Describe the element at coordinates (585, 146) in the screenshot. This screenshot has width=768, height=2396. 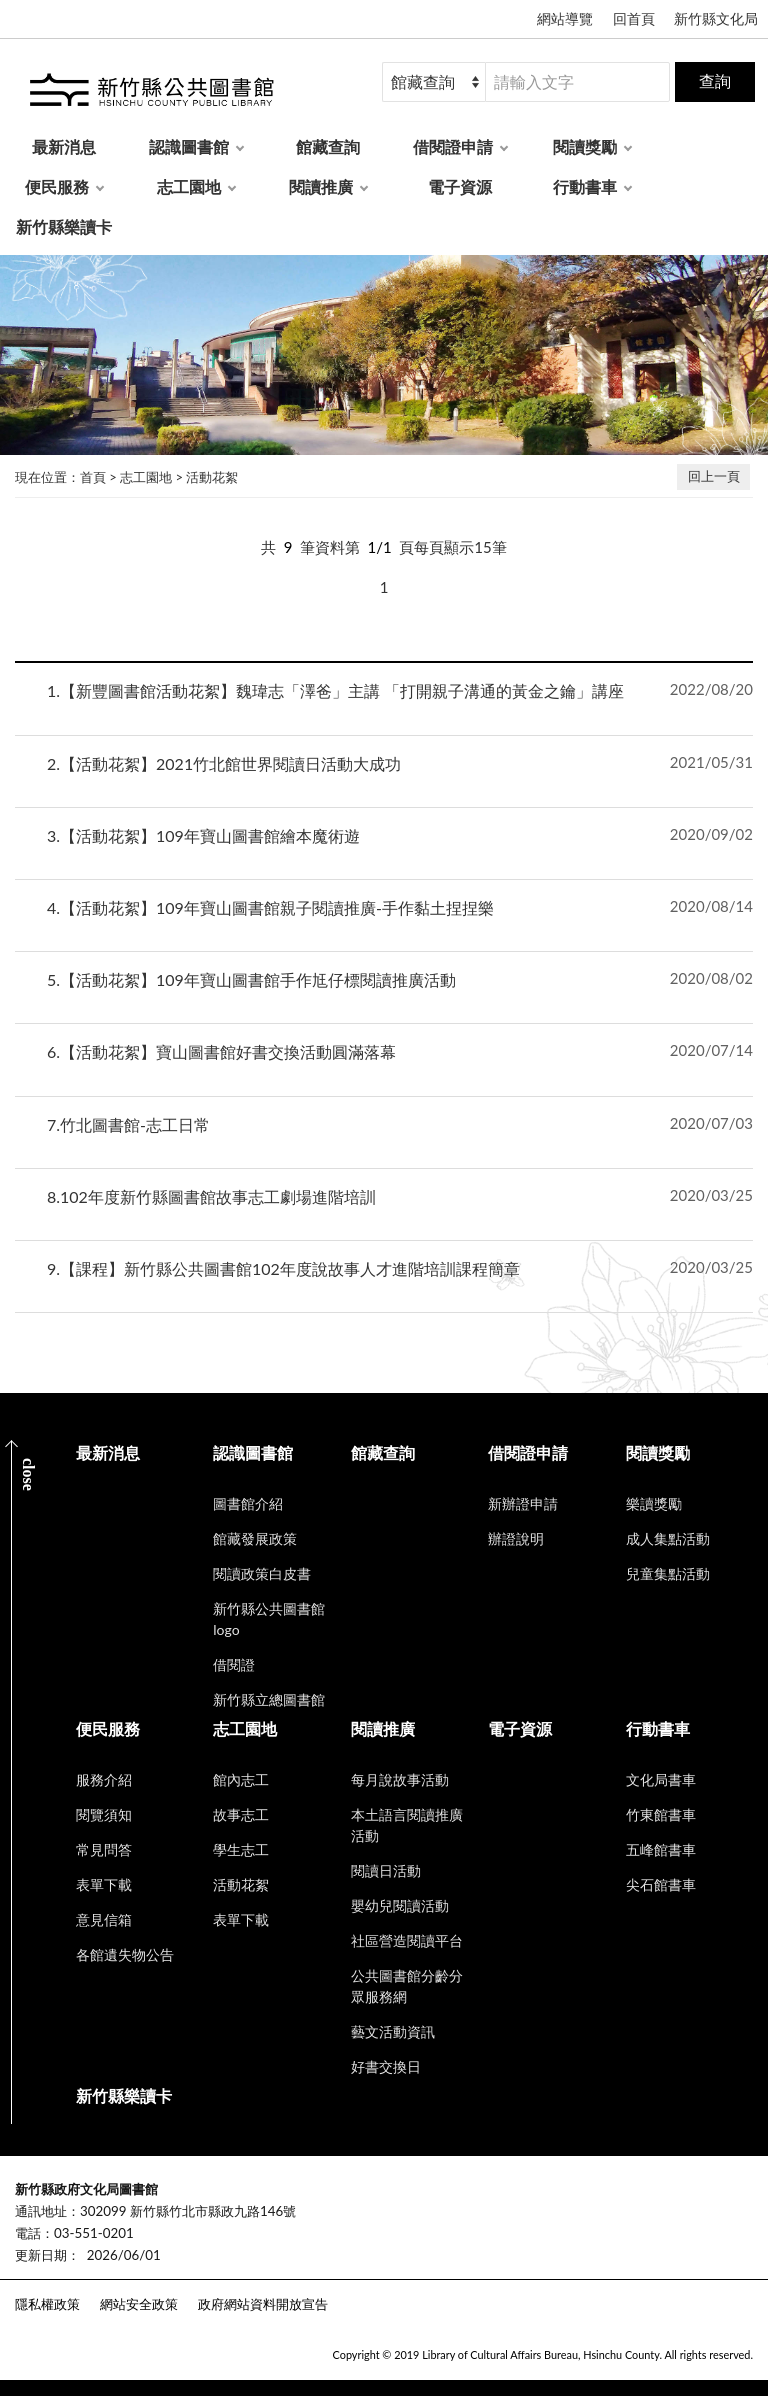
I see `閱讀獎勵` at that location.